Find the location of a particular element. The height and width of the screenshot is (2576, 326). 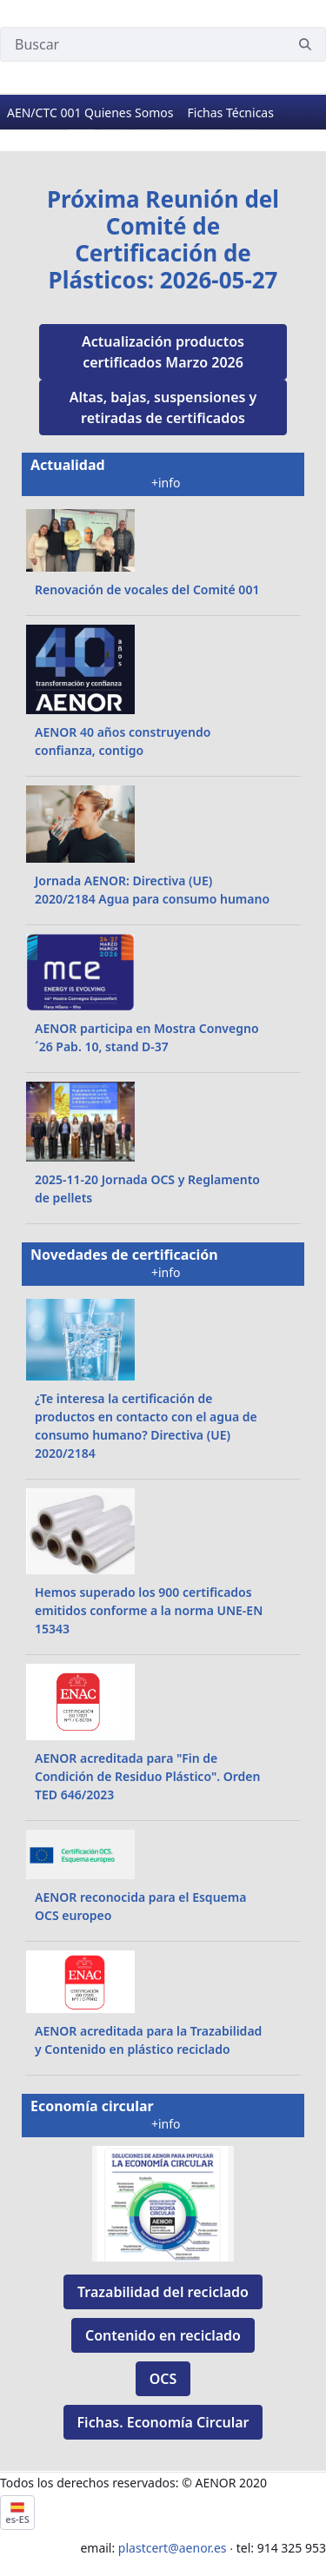

OCS is located at coordinates (163, 2378).